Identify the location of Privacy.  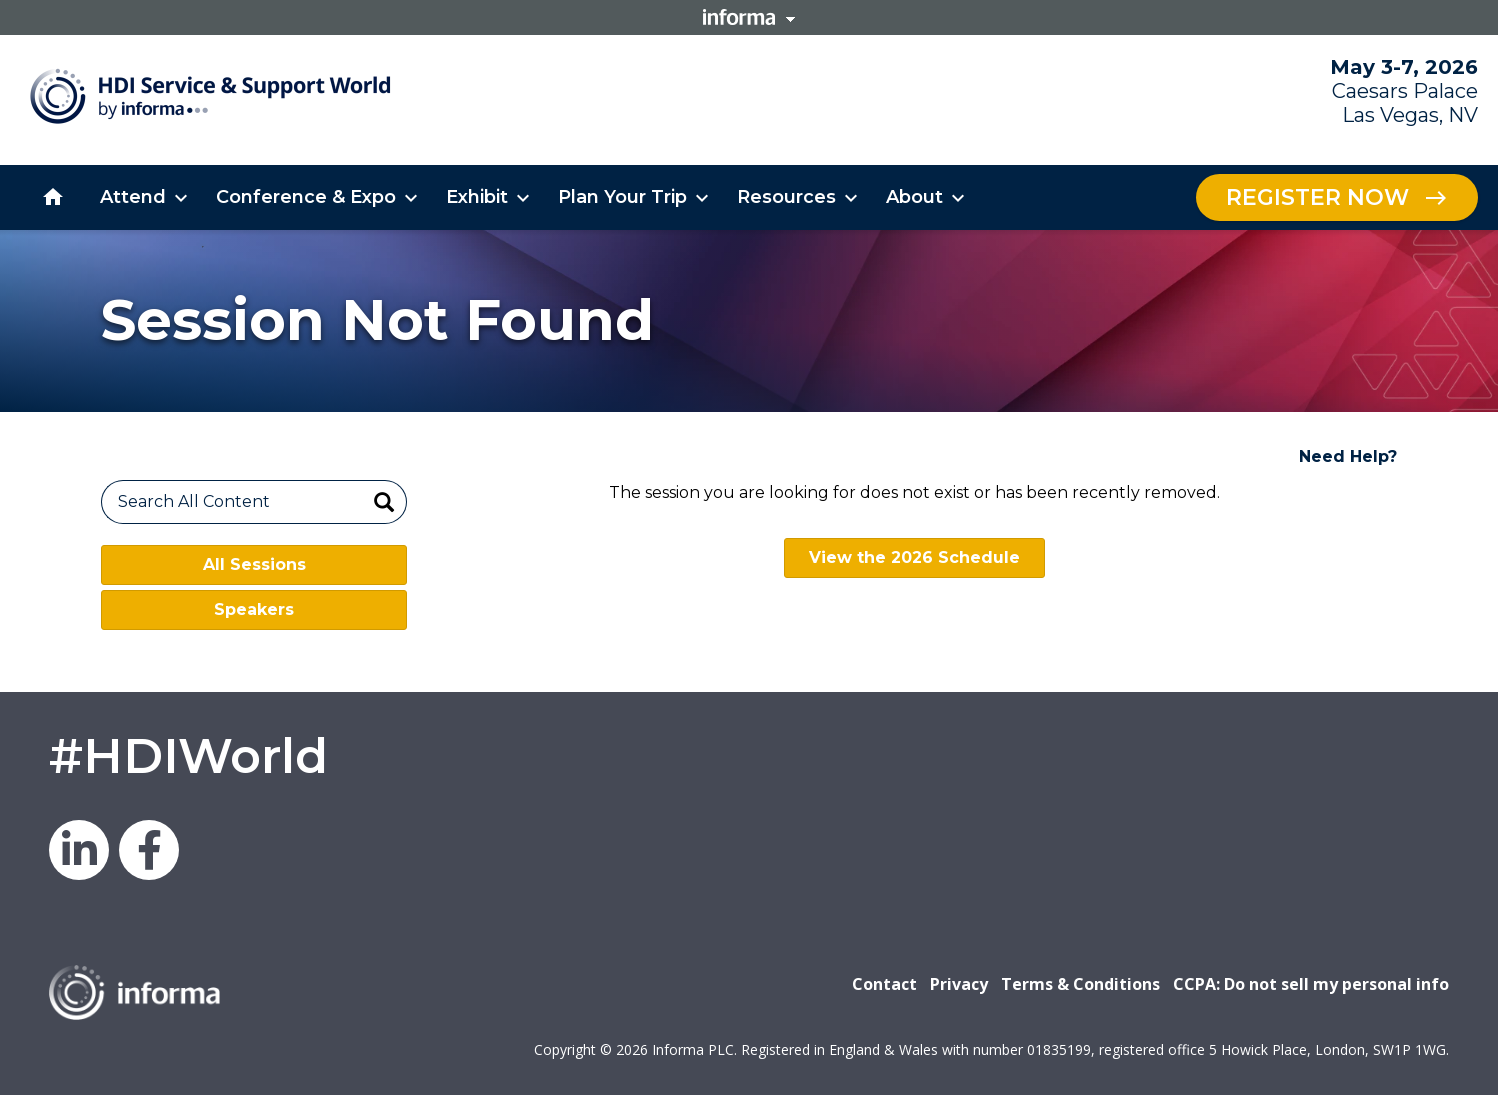
(959, 984).